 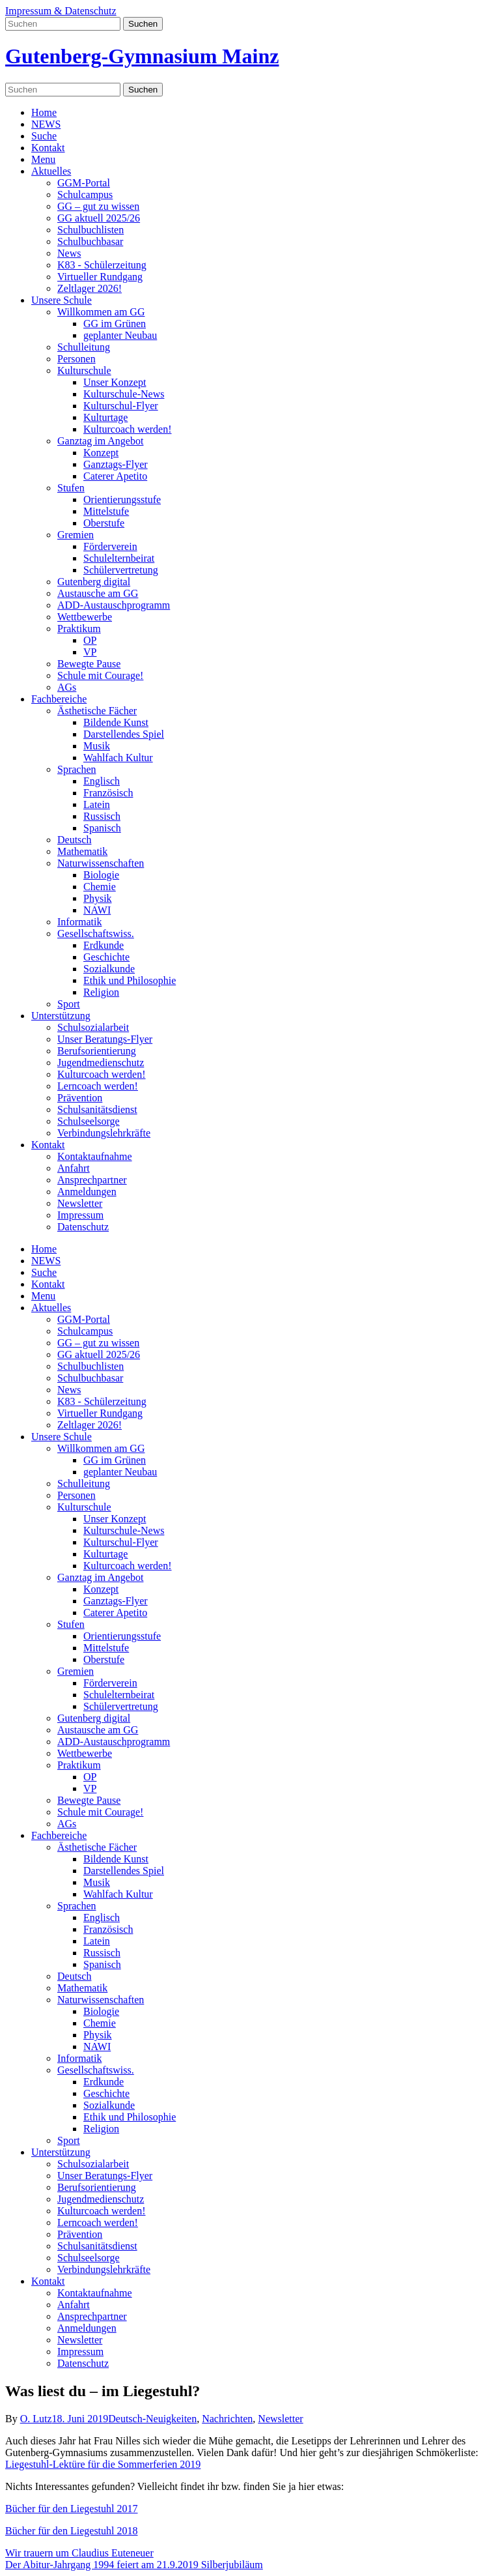 I want to click on Ganztag im Angebot, so click(x=100, y=440).